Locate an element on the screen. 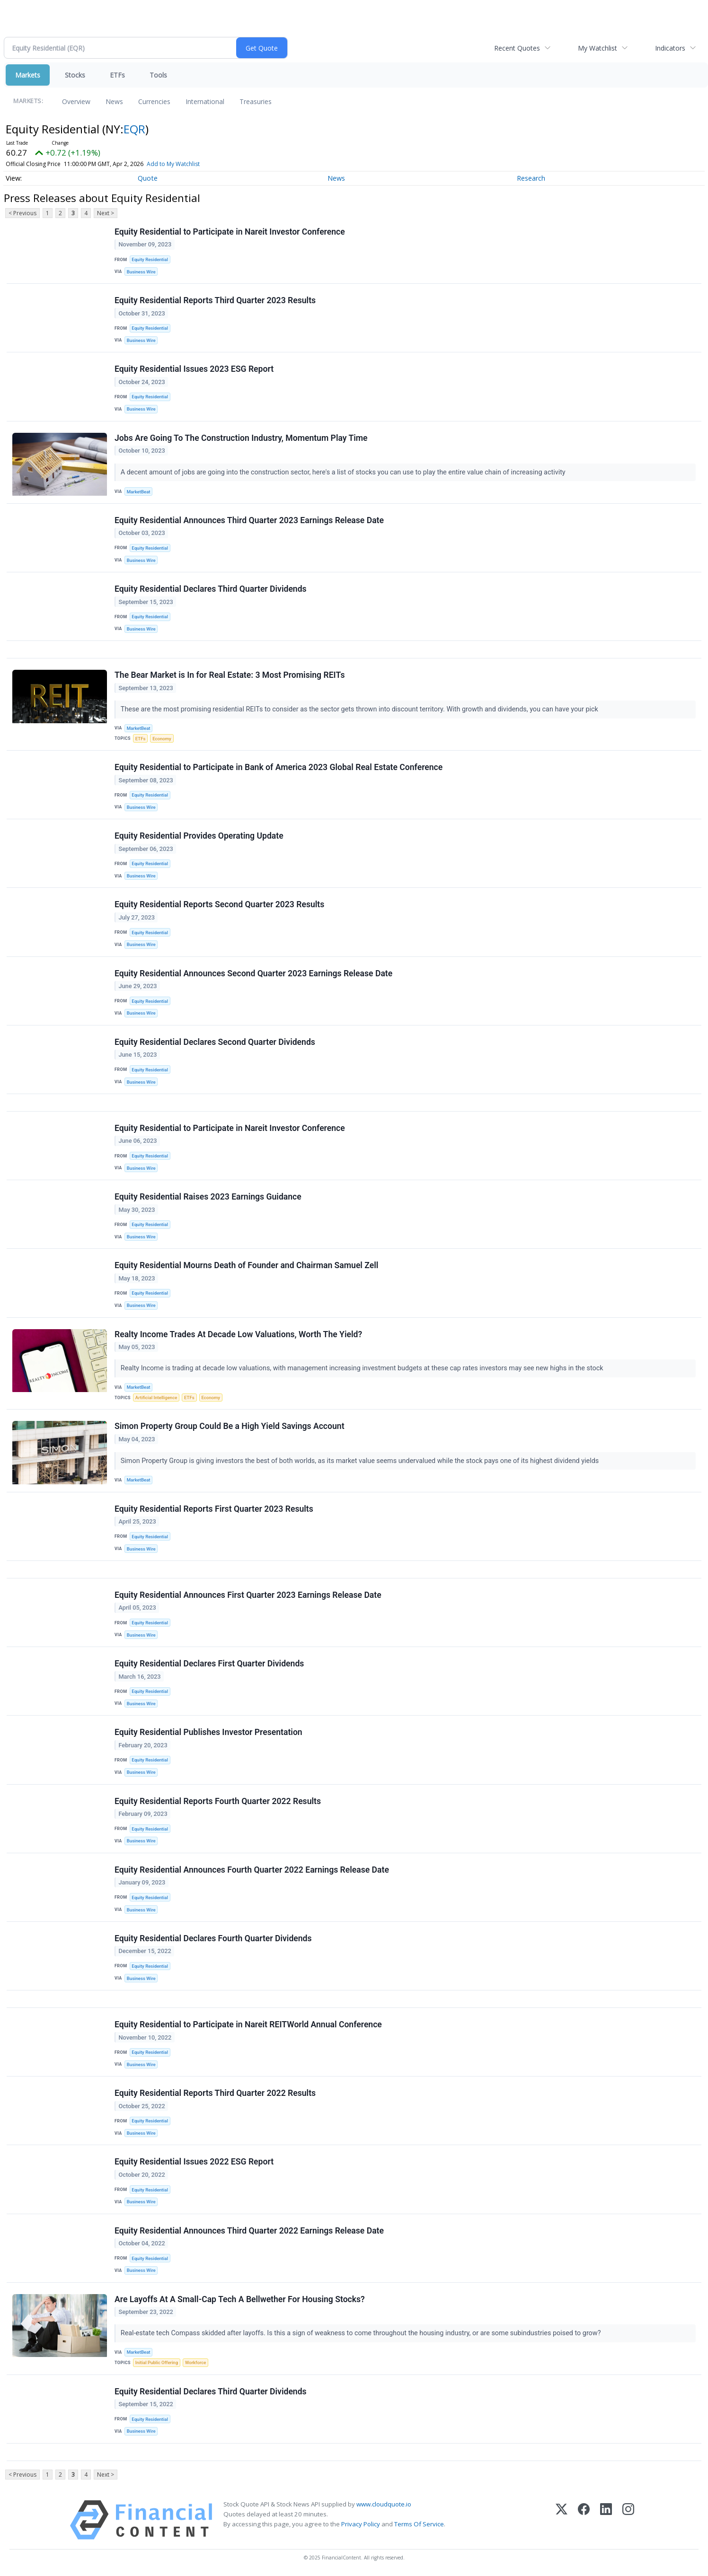 The height and width of the screenshot is (2576, 708). My Watchlist is located at coordinates (597, 48).